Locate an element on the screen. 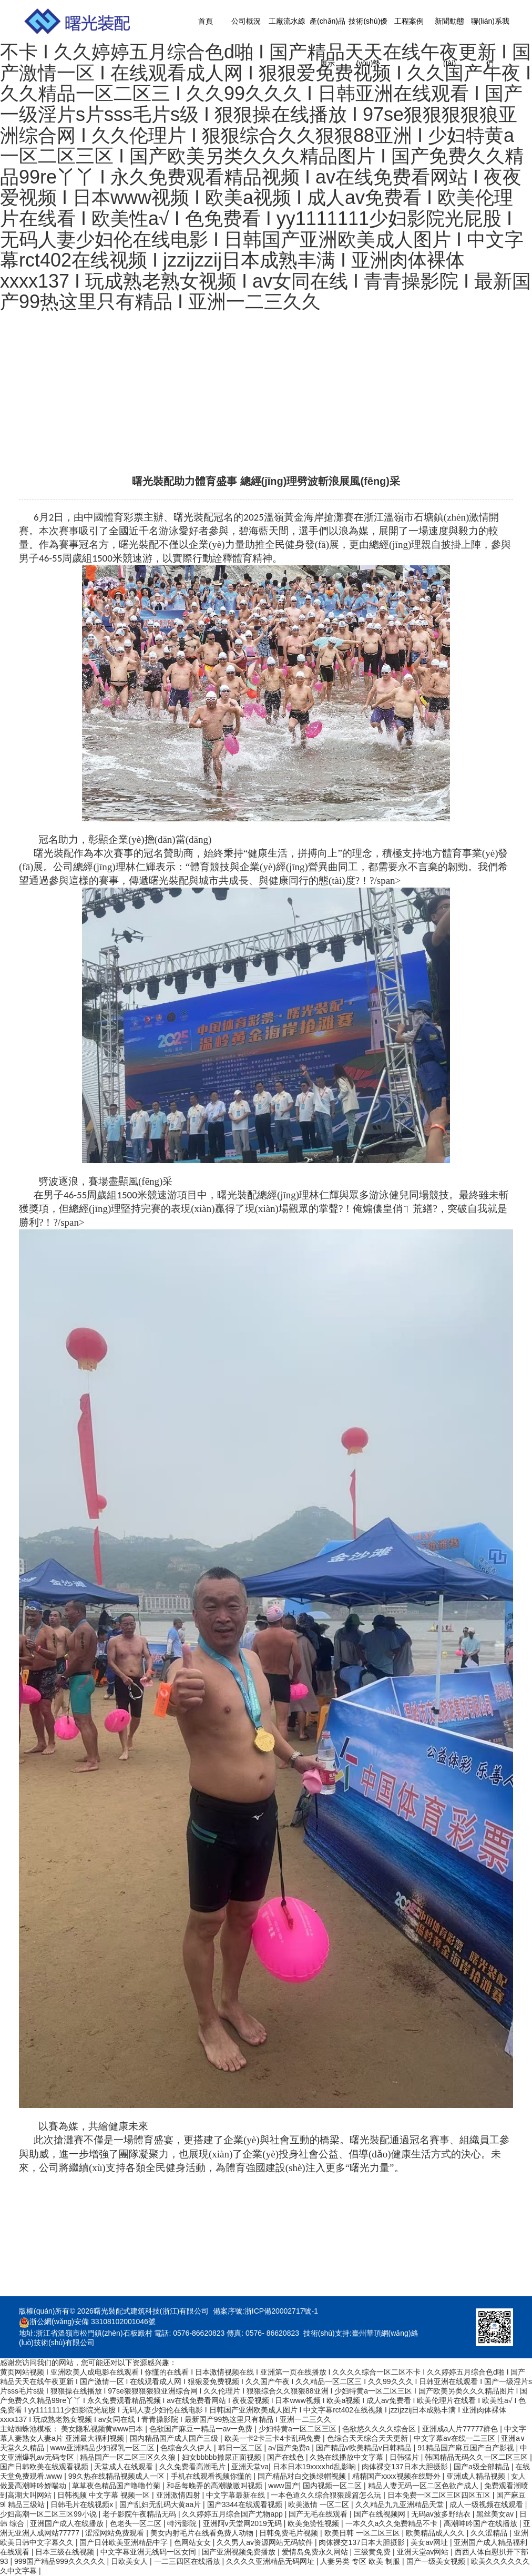 The height and width of the screenshot is (2576, 532). 韩日一区二区 is located at coordinates (241, 2447).